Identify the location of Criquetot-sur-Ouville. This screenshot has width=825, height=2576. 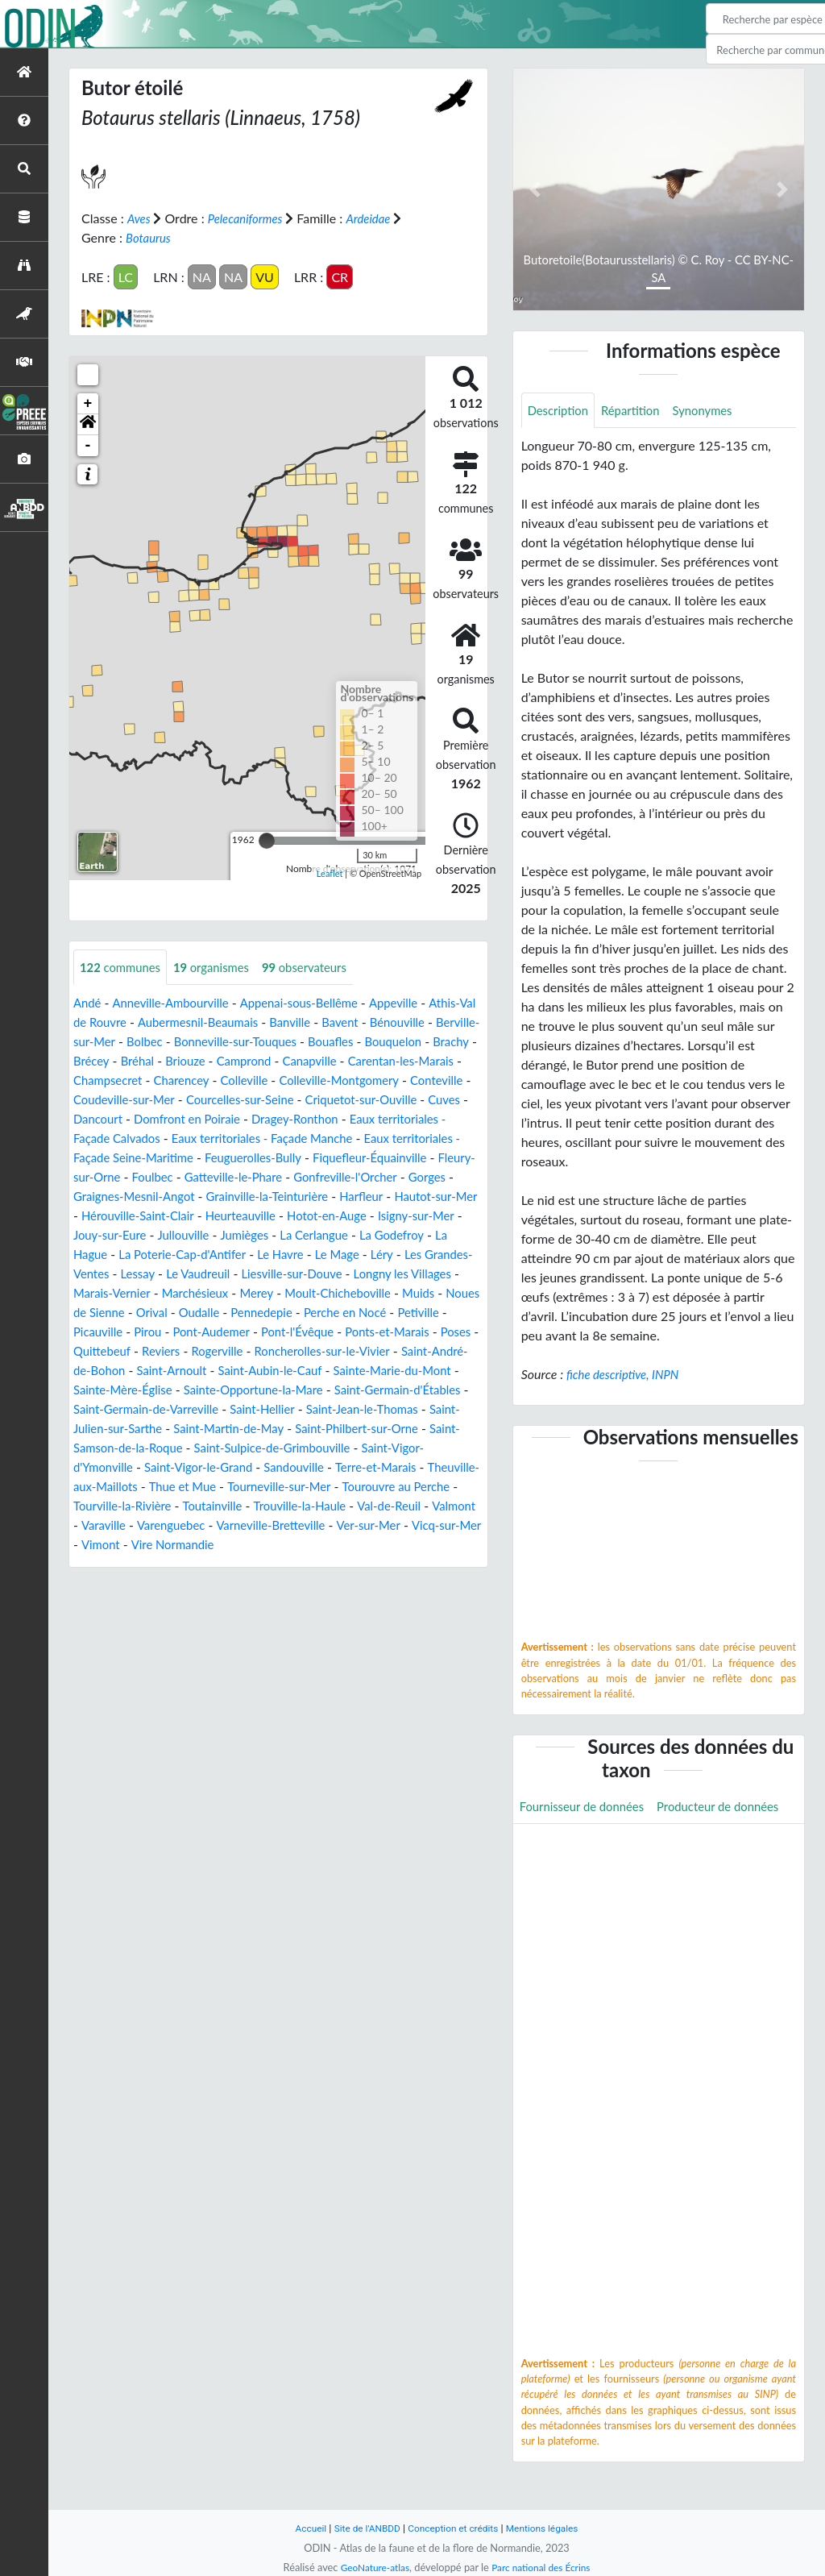
(198, 1119).